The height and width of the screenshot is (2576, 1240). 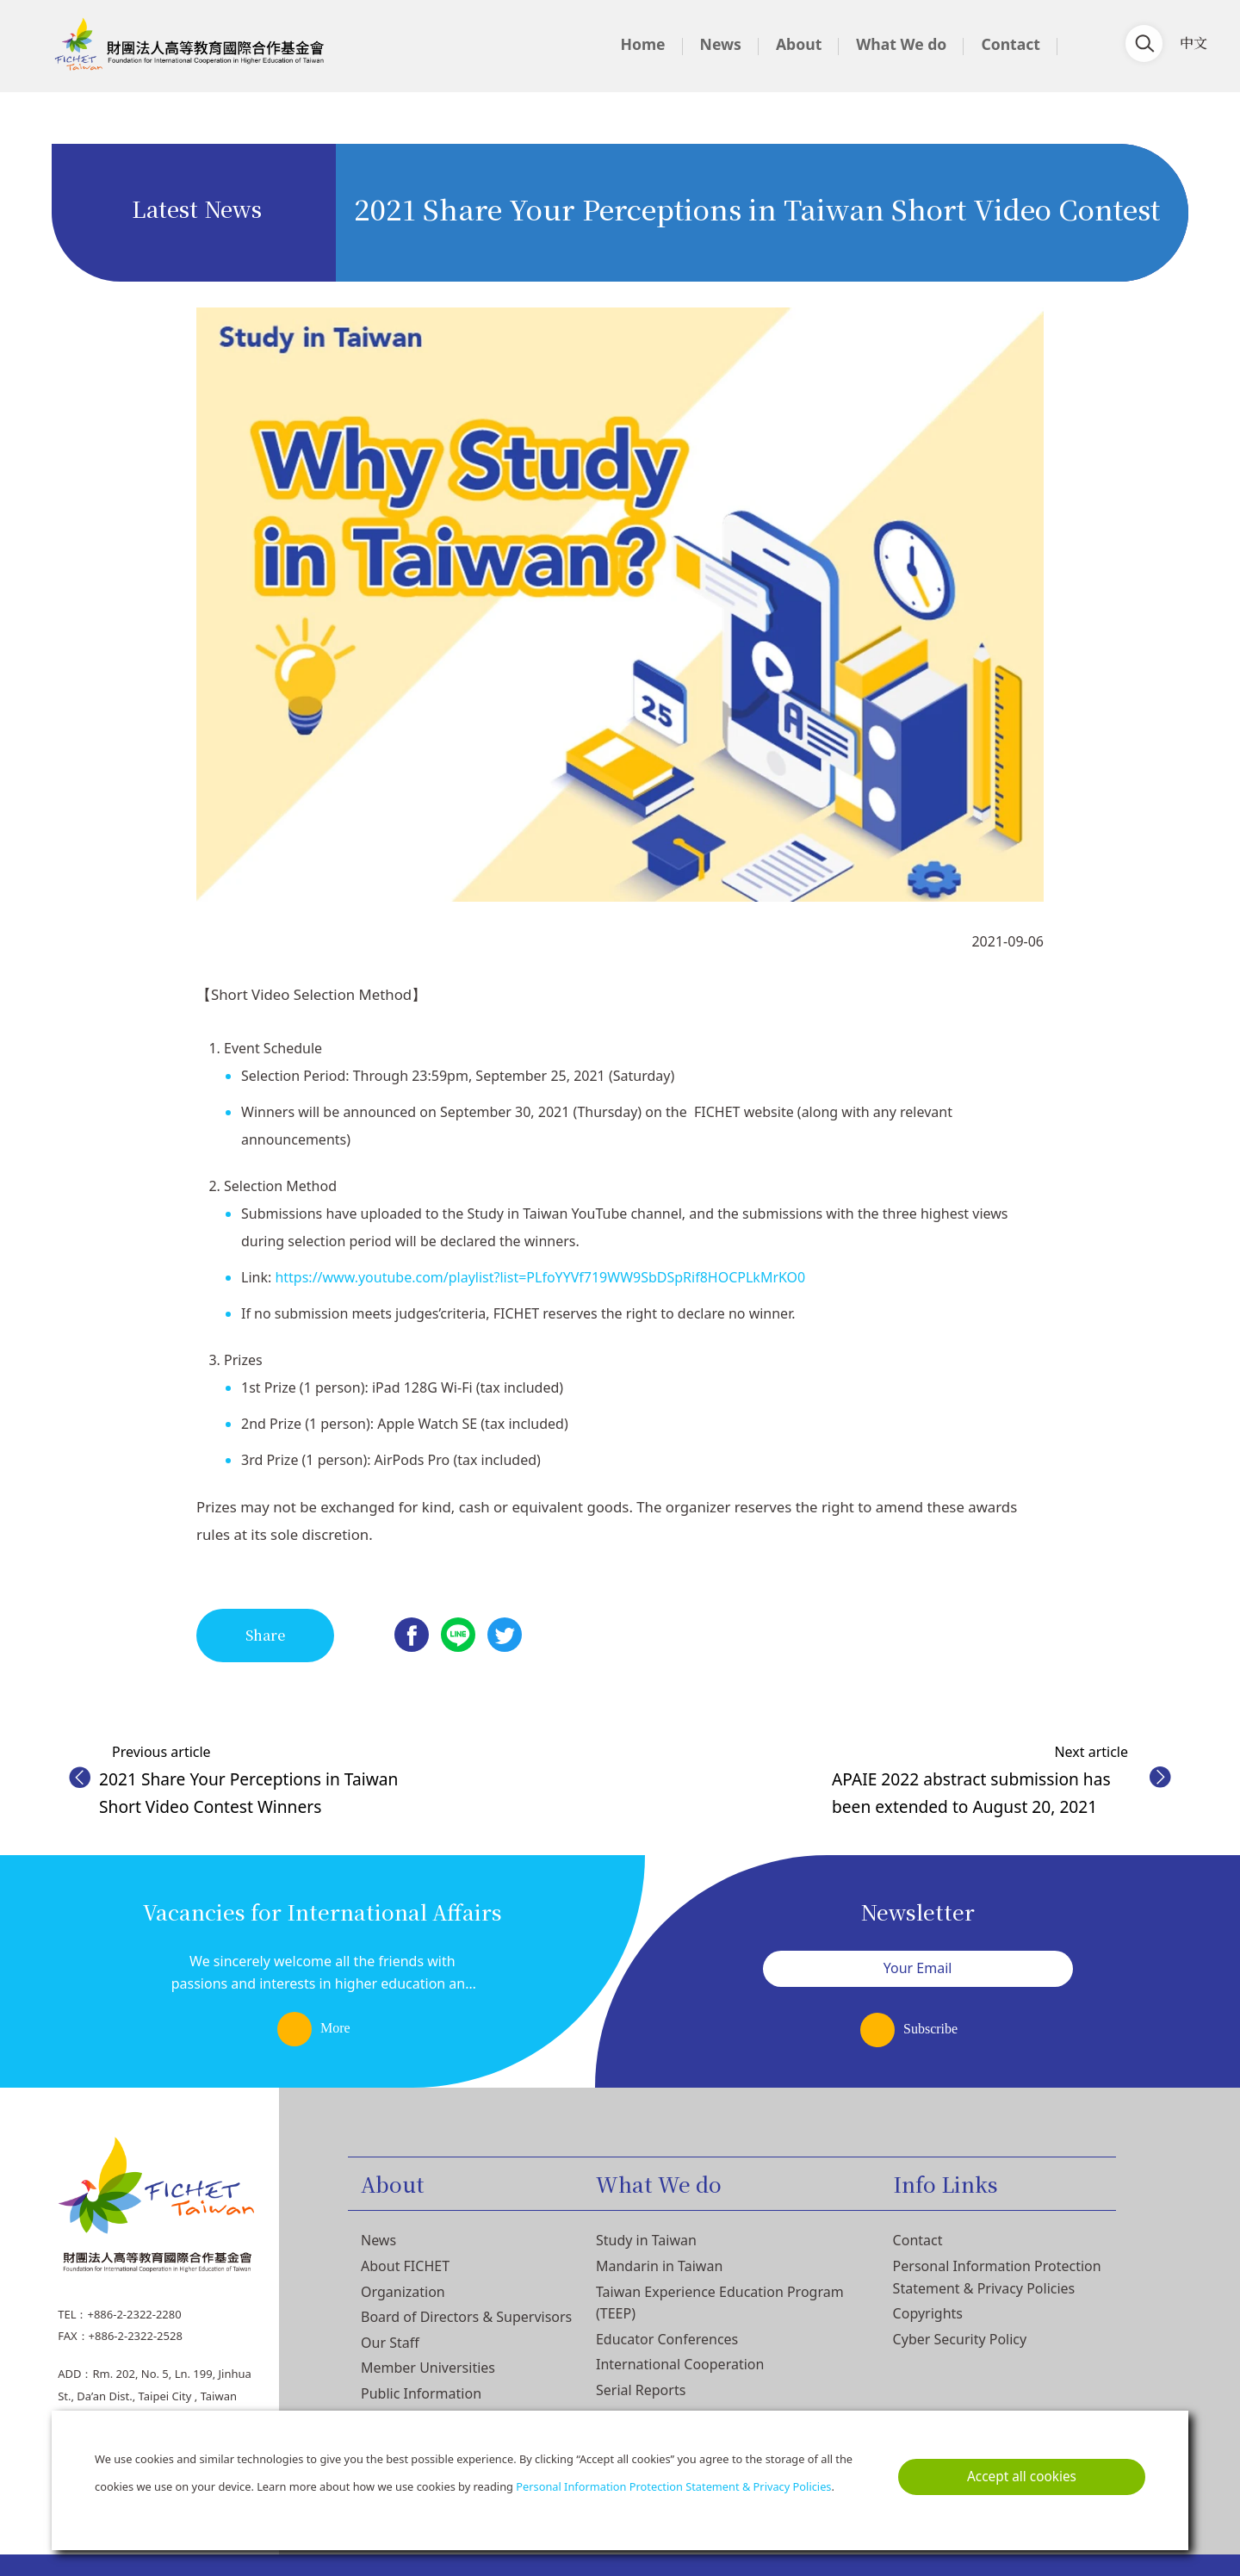 I want to click on Member Universities, so click(x=428, y=2367).